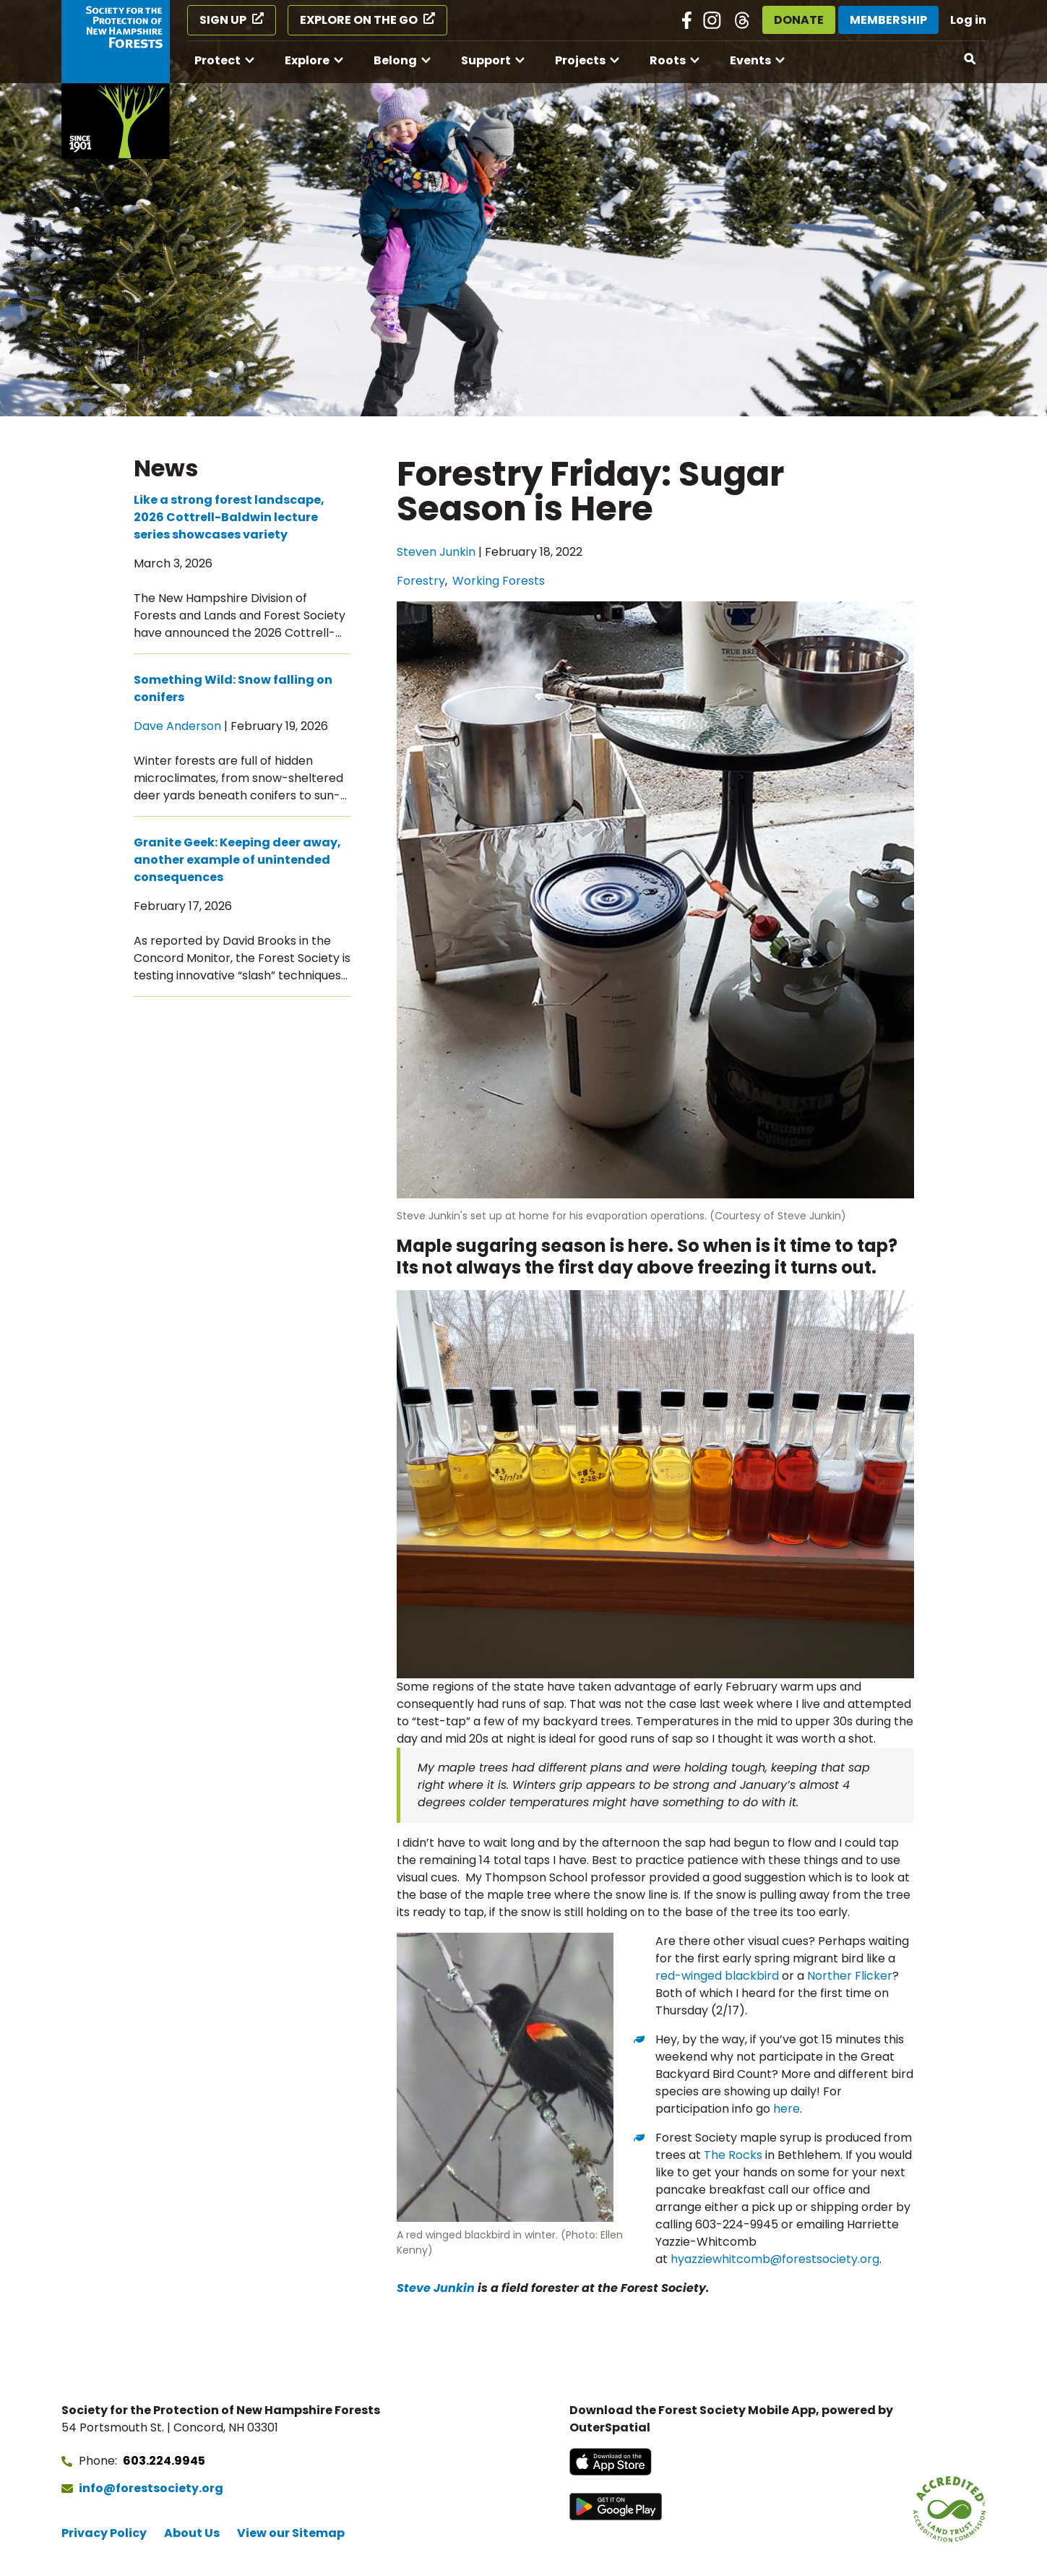 This screenshot has height=2576, width=1047. I want to click on hyazziewhitcomb@forestsociety.org, so click(775, 2259).